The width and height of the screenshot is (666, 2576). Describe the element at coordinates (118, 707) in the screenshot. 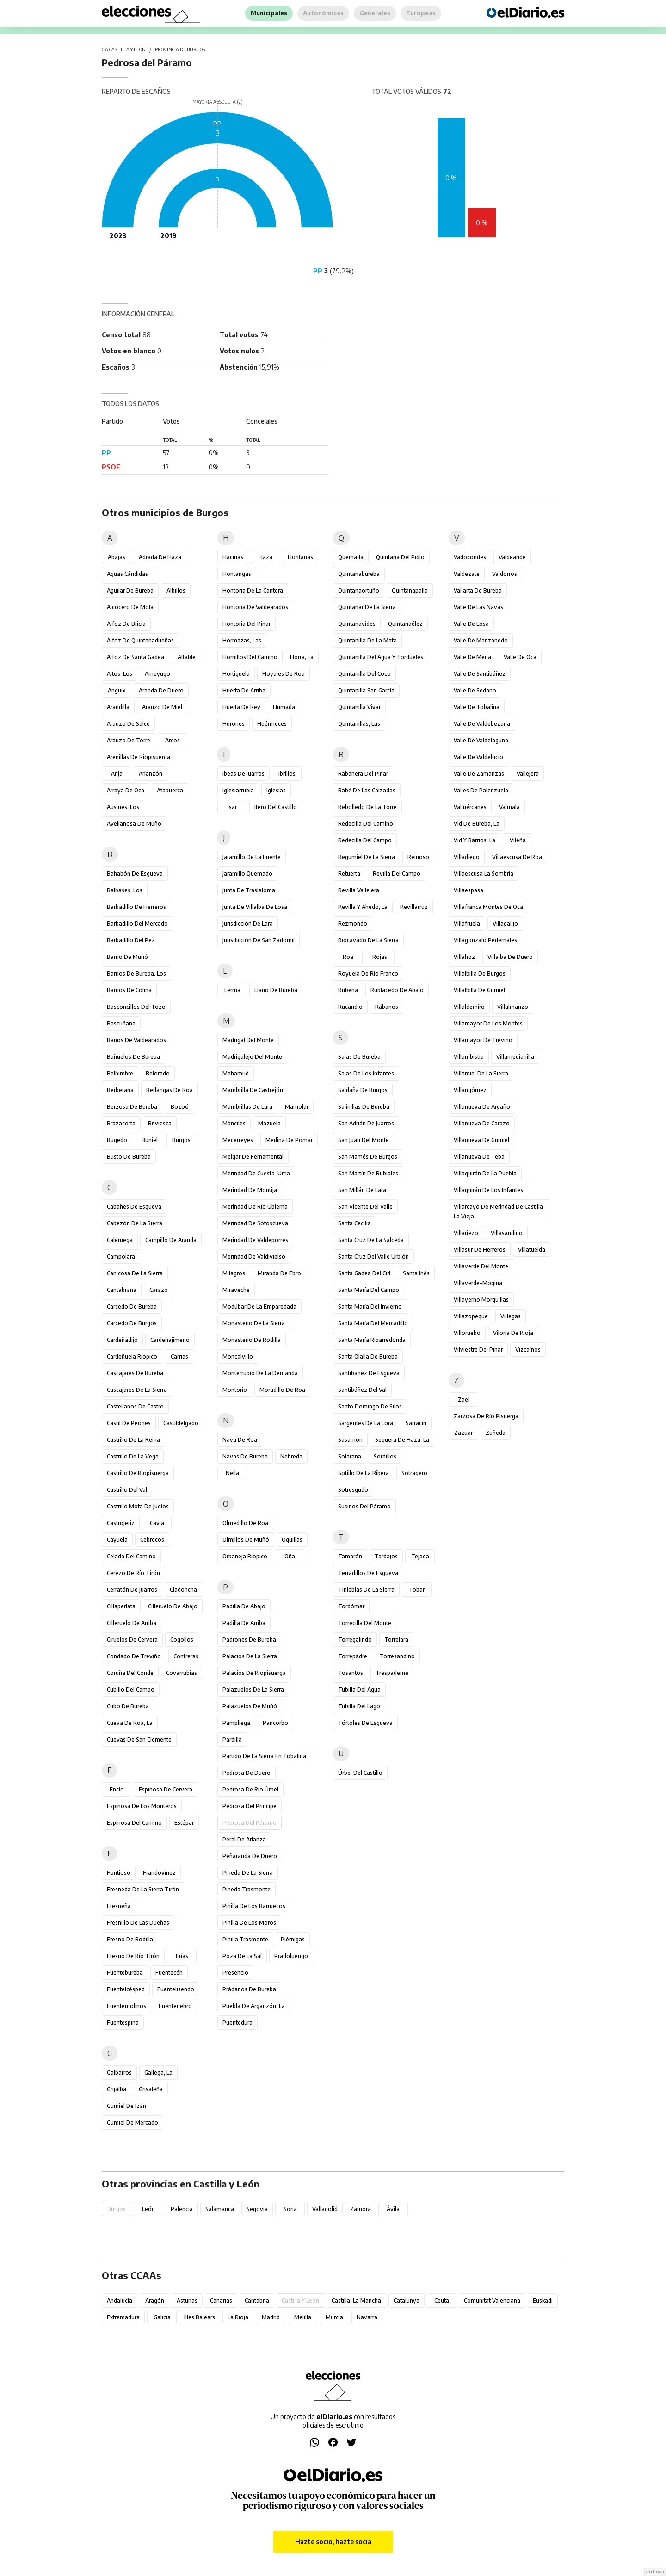

I see `Arandilla` at that location.